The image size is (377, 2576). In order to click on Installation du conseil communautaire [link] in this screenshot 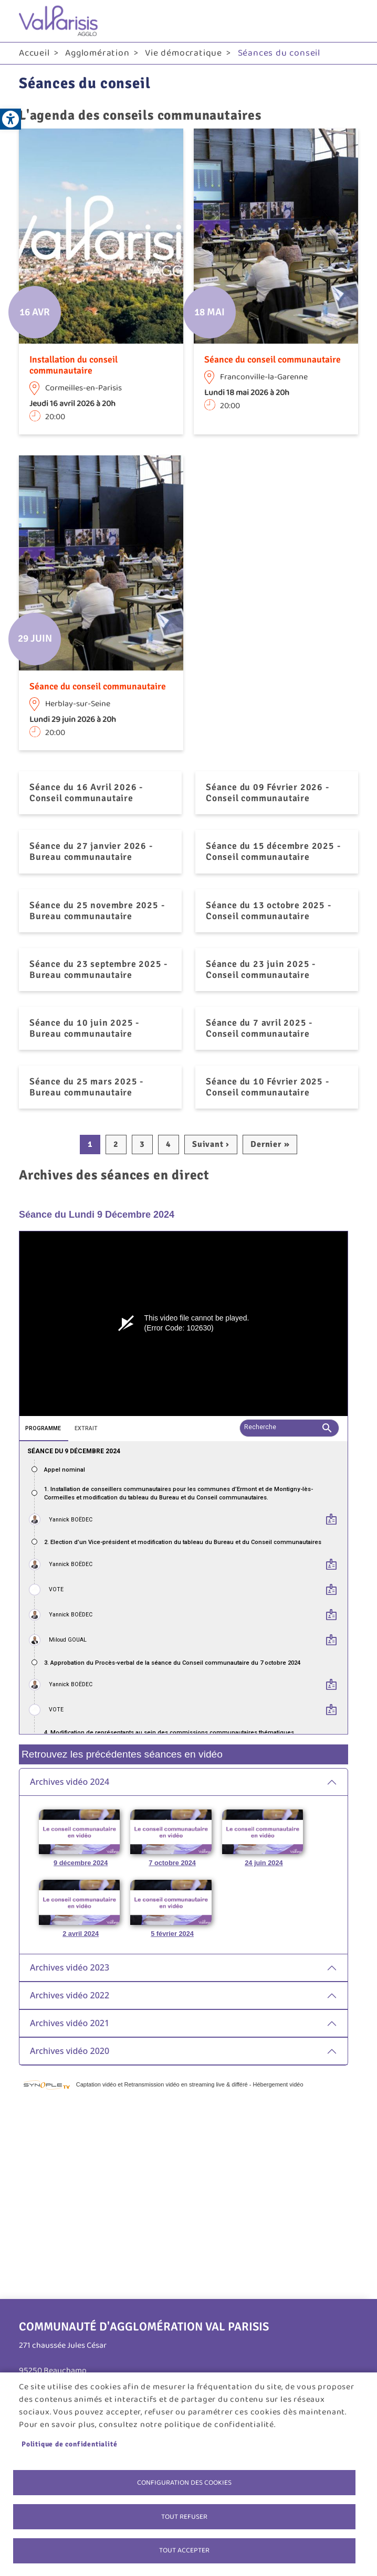, I will do `click(73, 365)`.